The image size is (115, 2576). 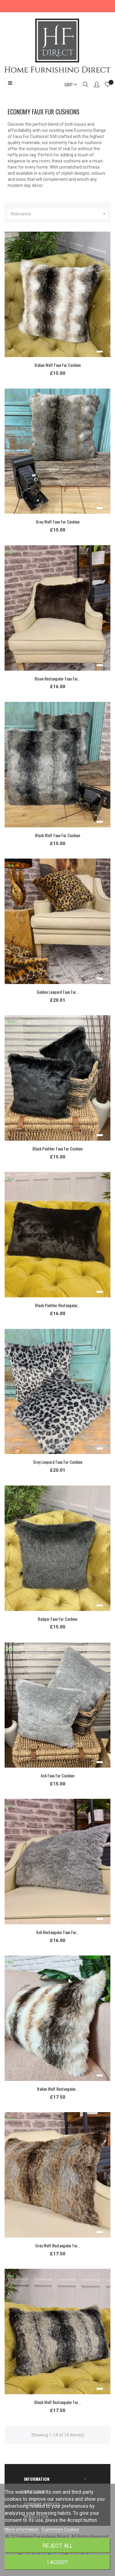 I want to click on Italian Wolf Faux Fur Cushion, so click(x=58, y=365).